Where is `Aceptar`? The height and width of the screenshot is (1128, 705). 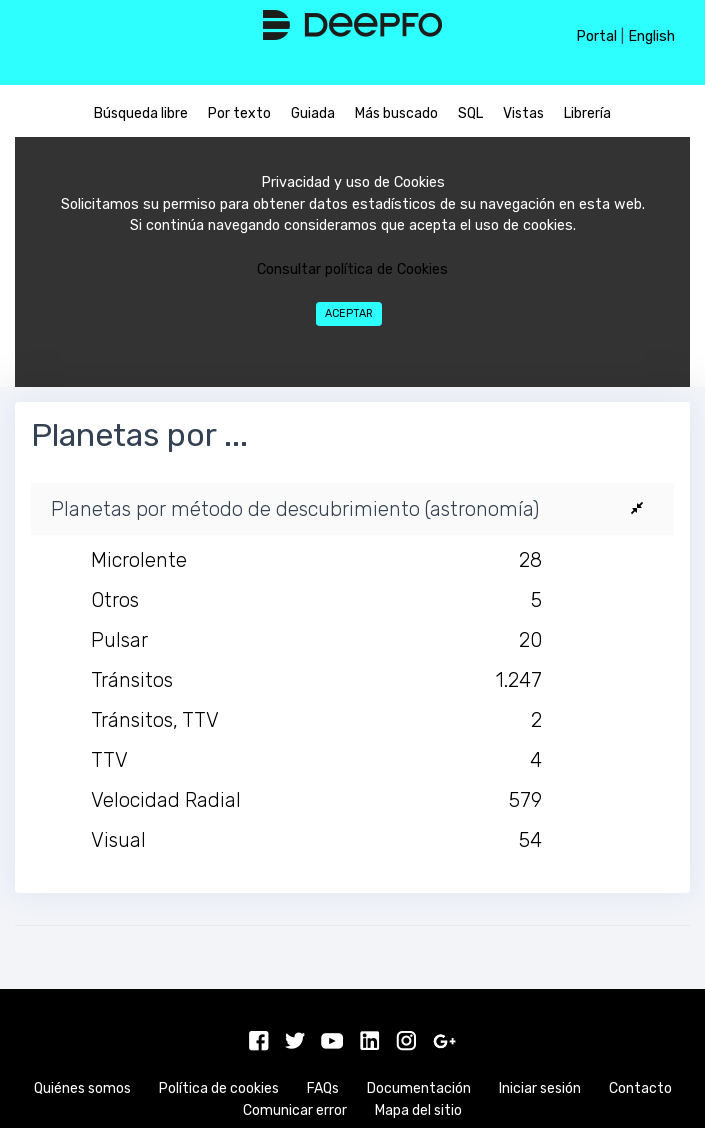 Aceptar is located at coordinates (349, 313).